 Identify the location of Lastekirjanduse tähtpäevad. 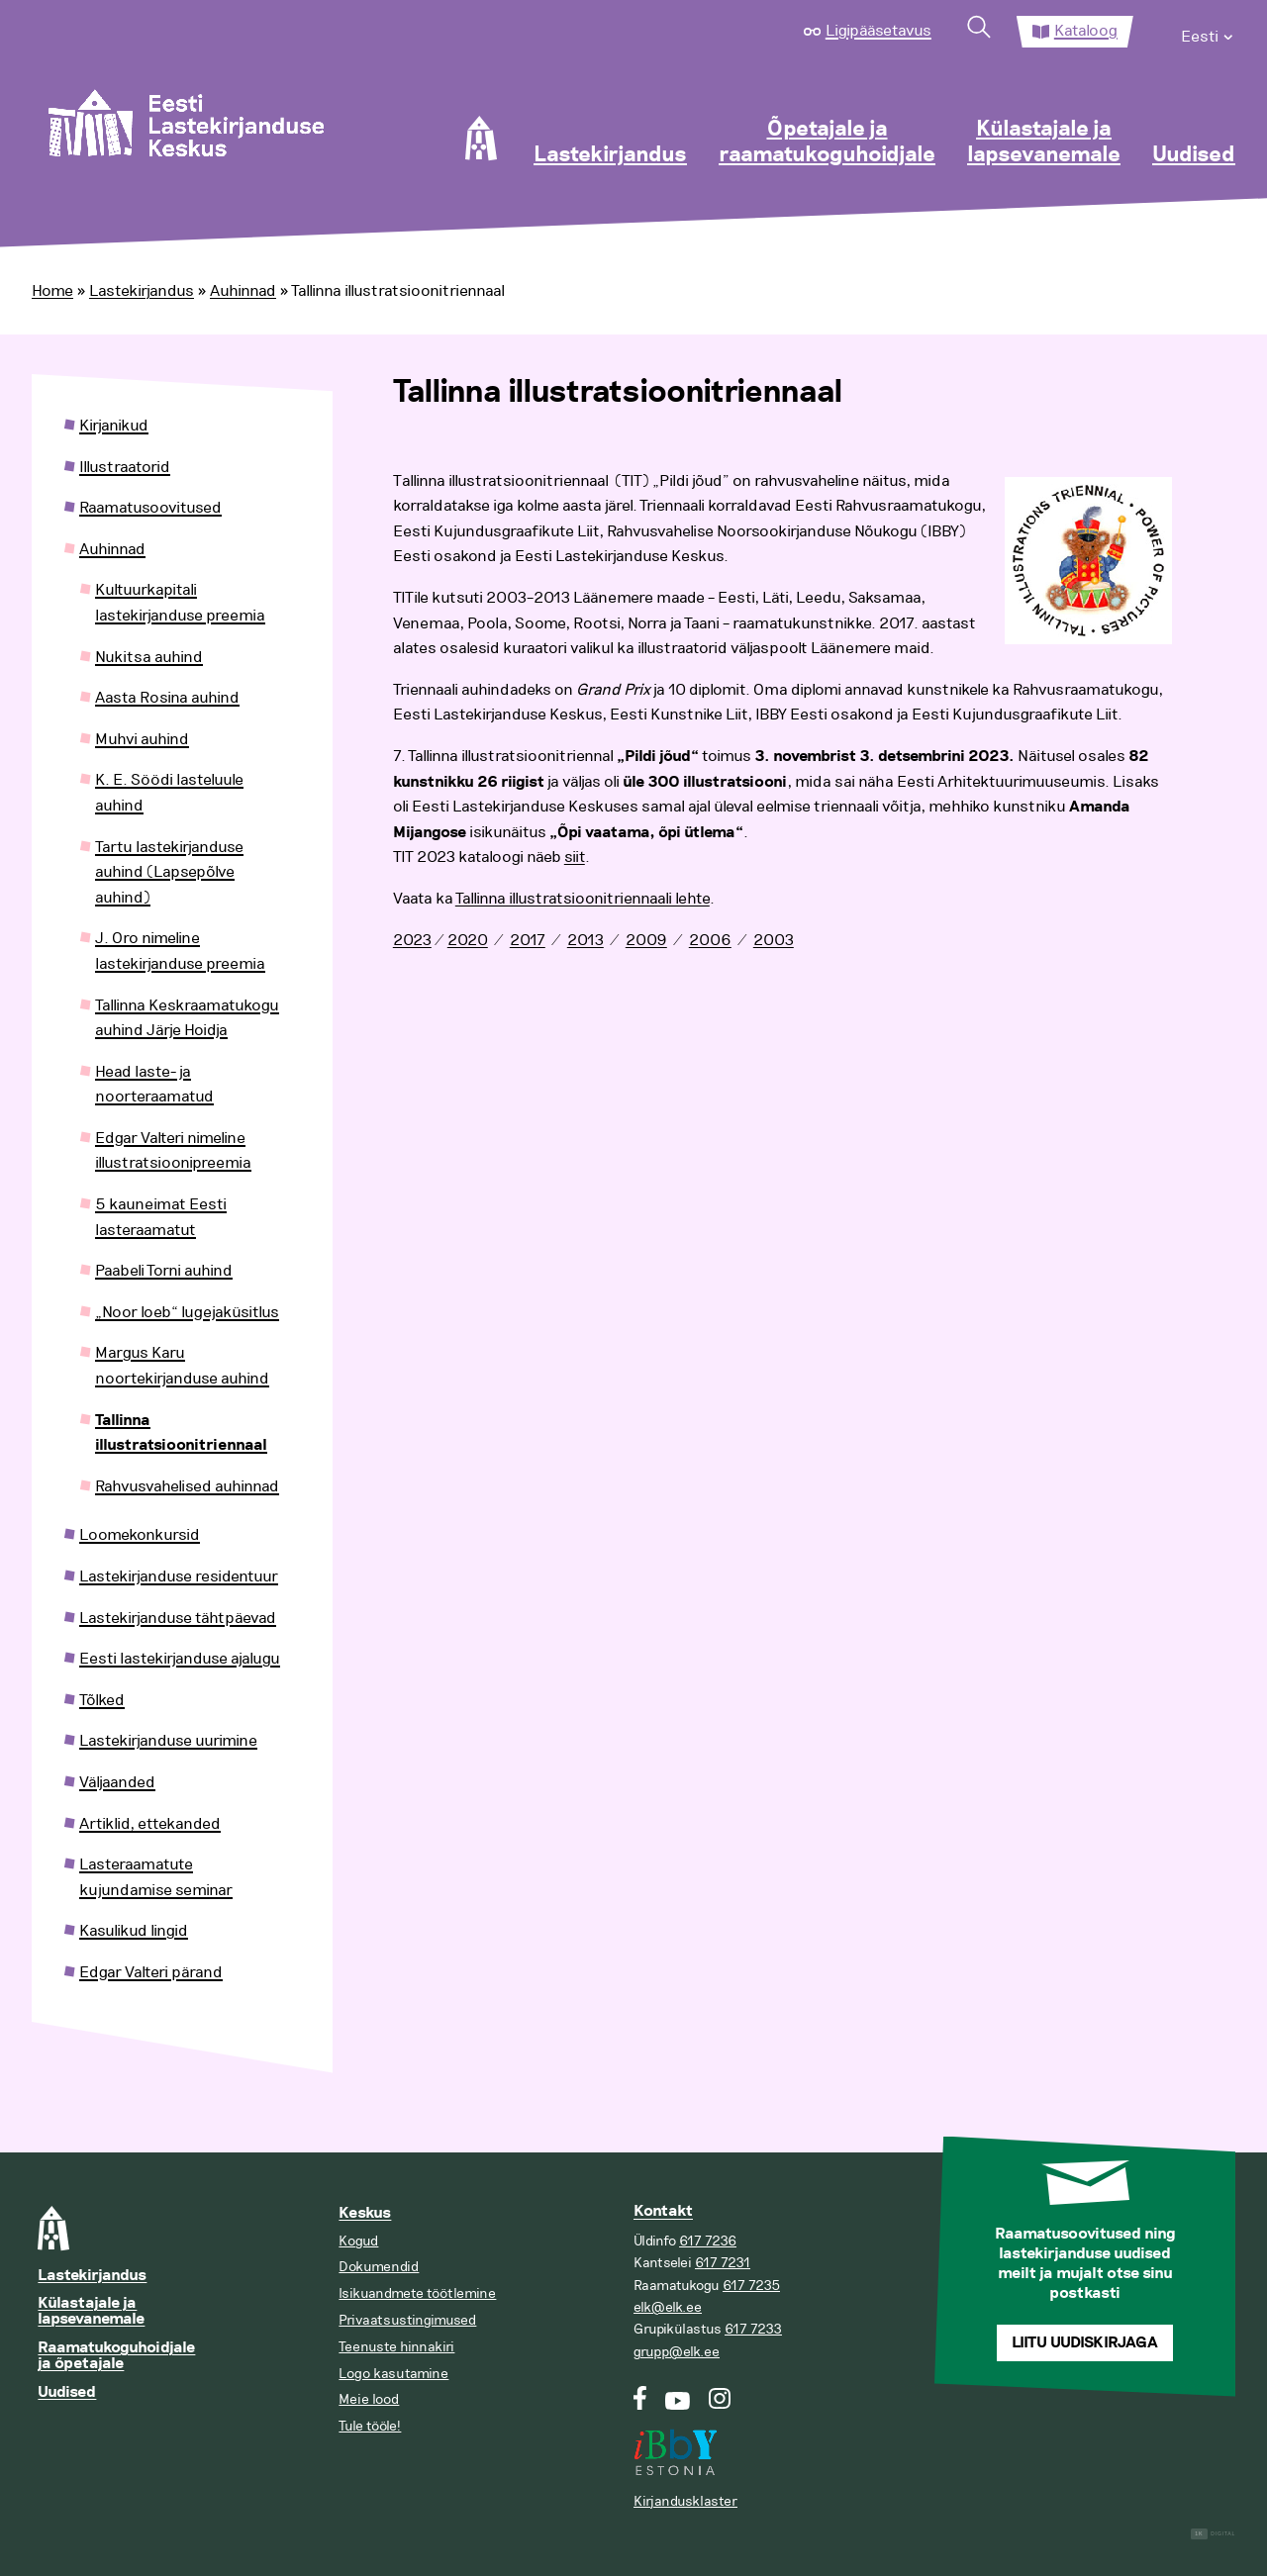
(177, 1618).